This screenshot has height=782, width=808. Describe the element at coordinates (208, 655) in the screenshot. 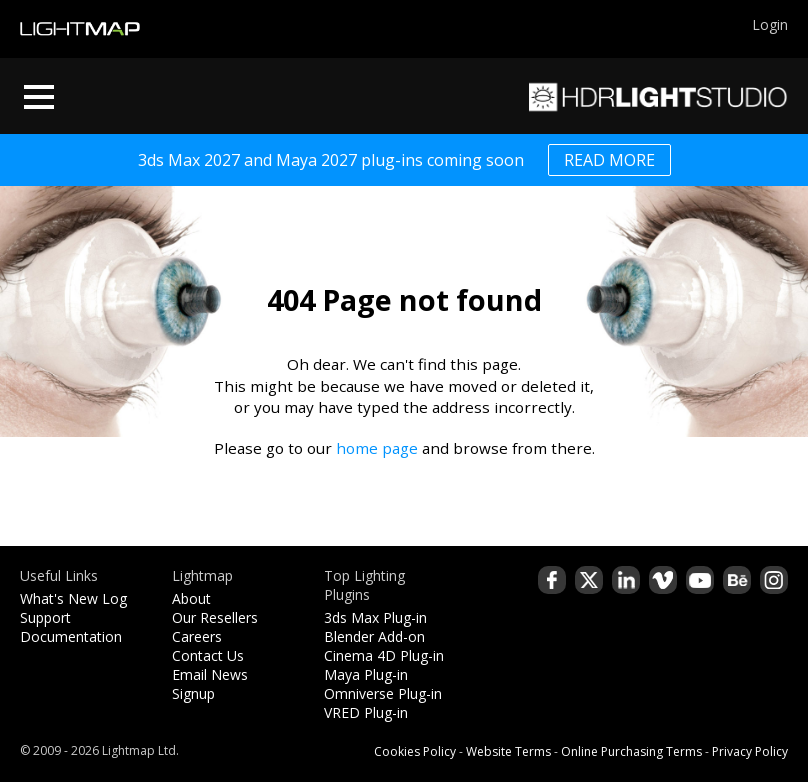

I see `Contact Us` at that location.